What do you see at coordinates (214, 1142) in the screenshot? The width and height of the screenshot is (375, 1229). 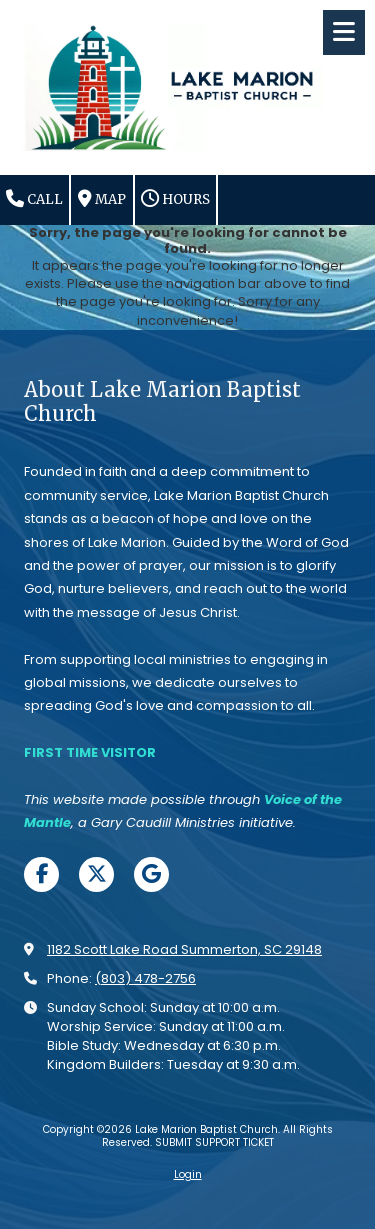 I see `SUBMIT SUPPORT TICKET [SUBMIT SUPPORT TICKET (opens in new window)]` at bounding box center [214, 1142].